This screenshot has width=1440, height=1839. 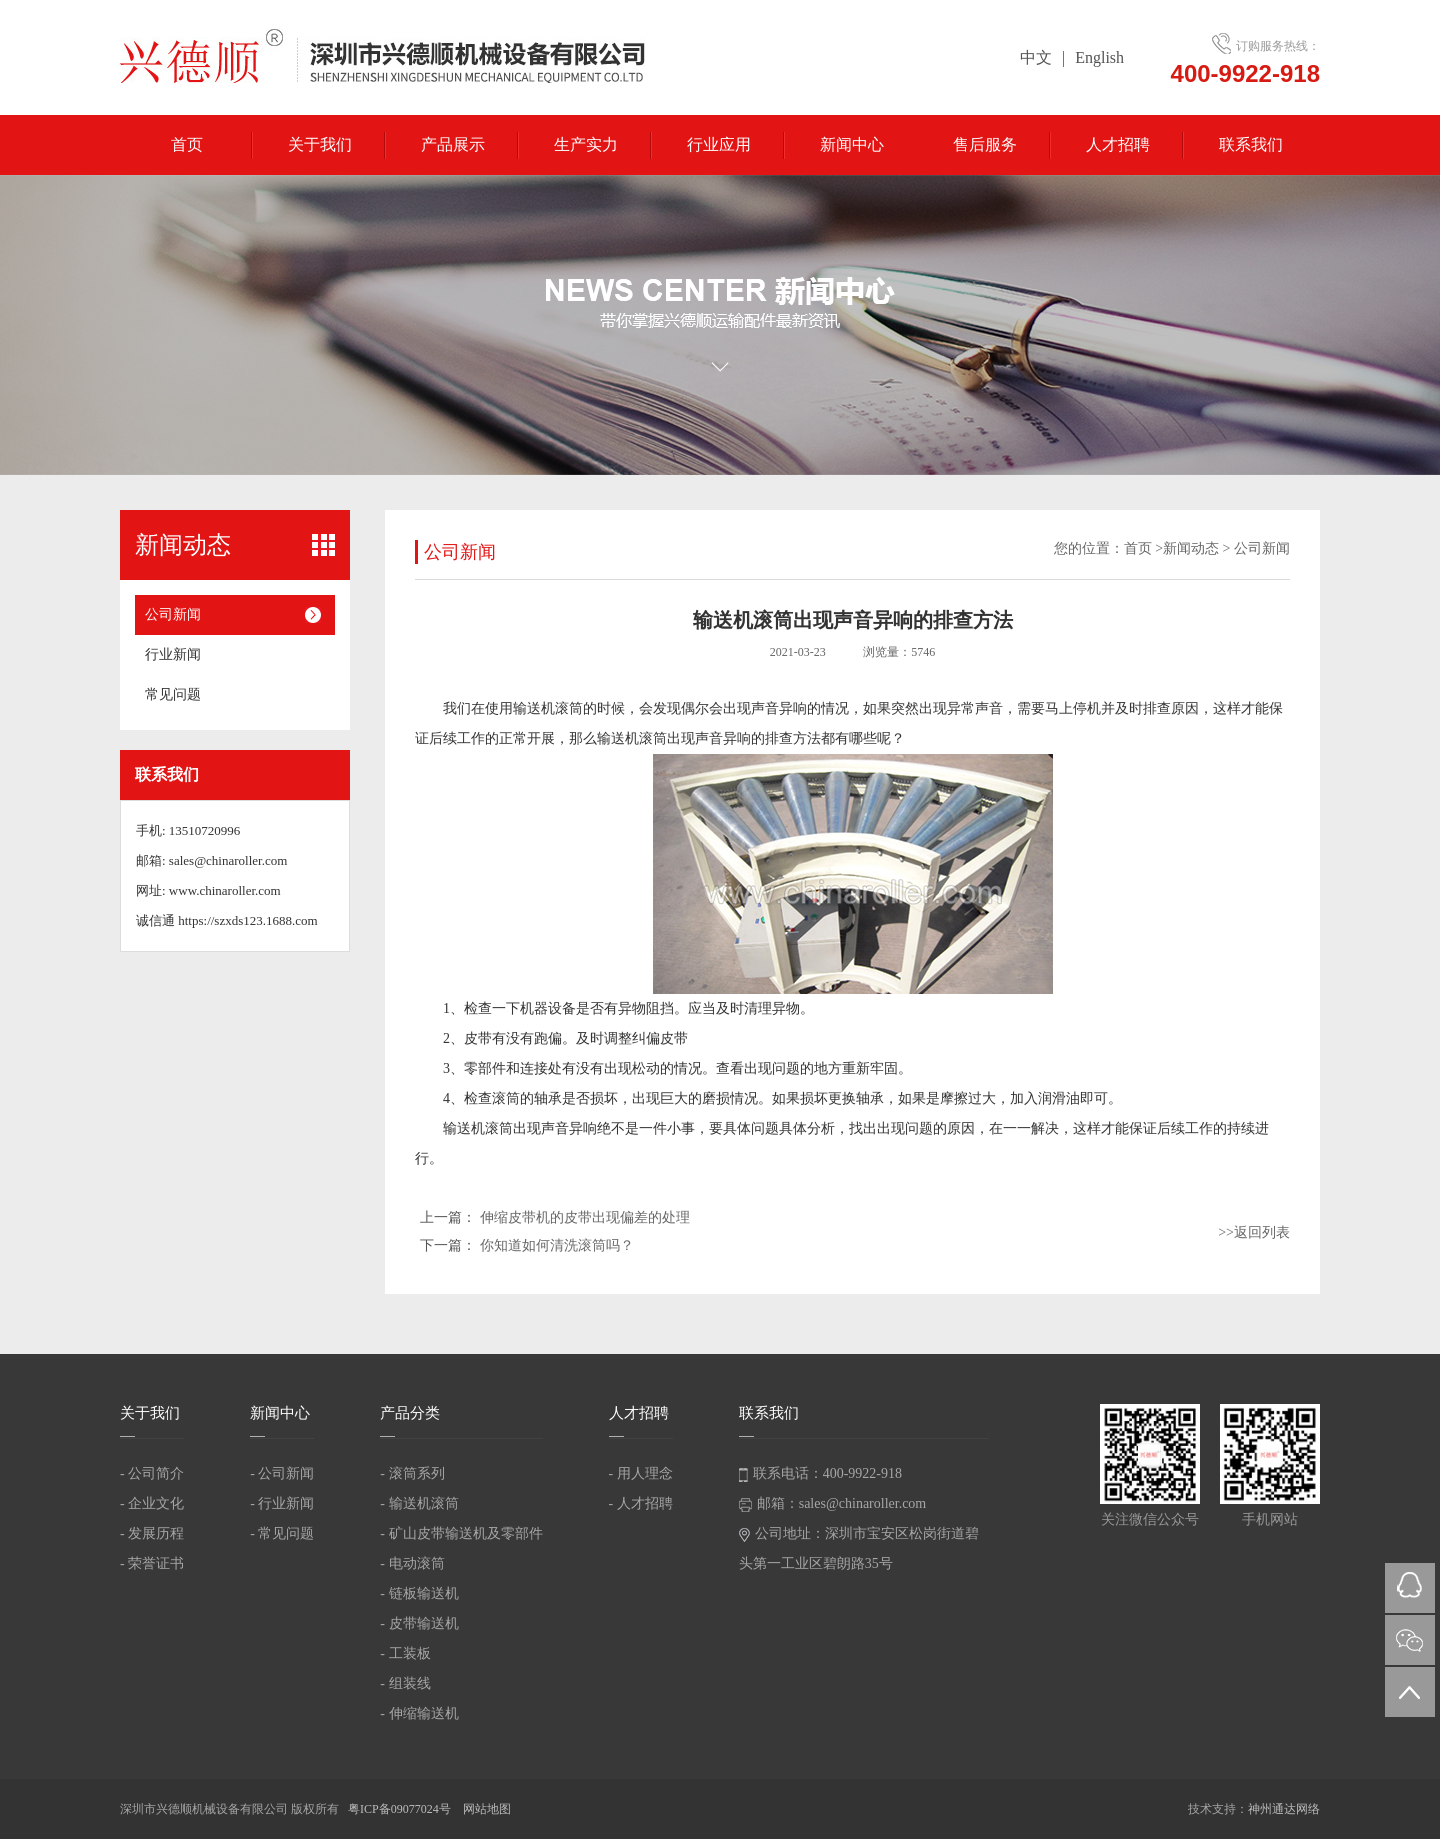 I want to click on - 行业新闻, so click(x=282, y=1503).